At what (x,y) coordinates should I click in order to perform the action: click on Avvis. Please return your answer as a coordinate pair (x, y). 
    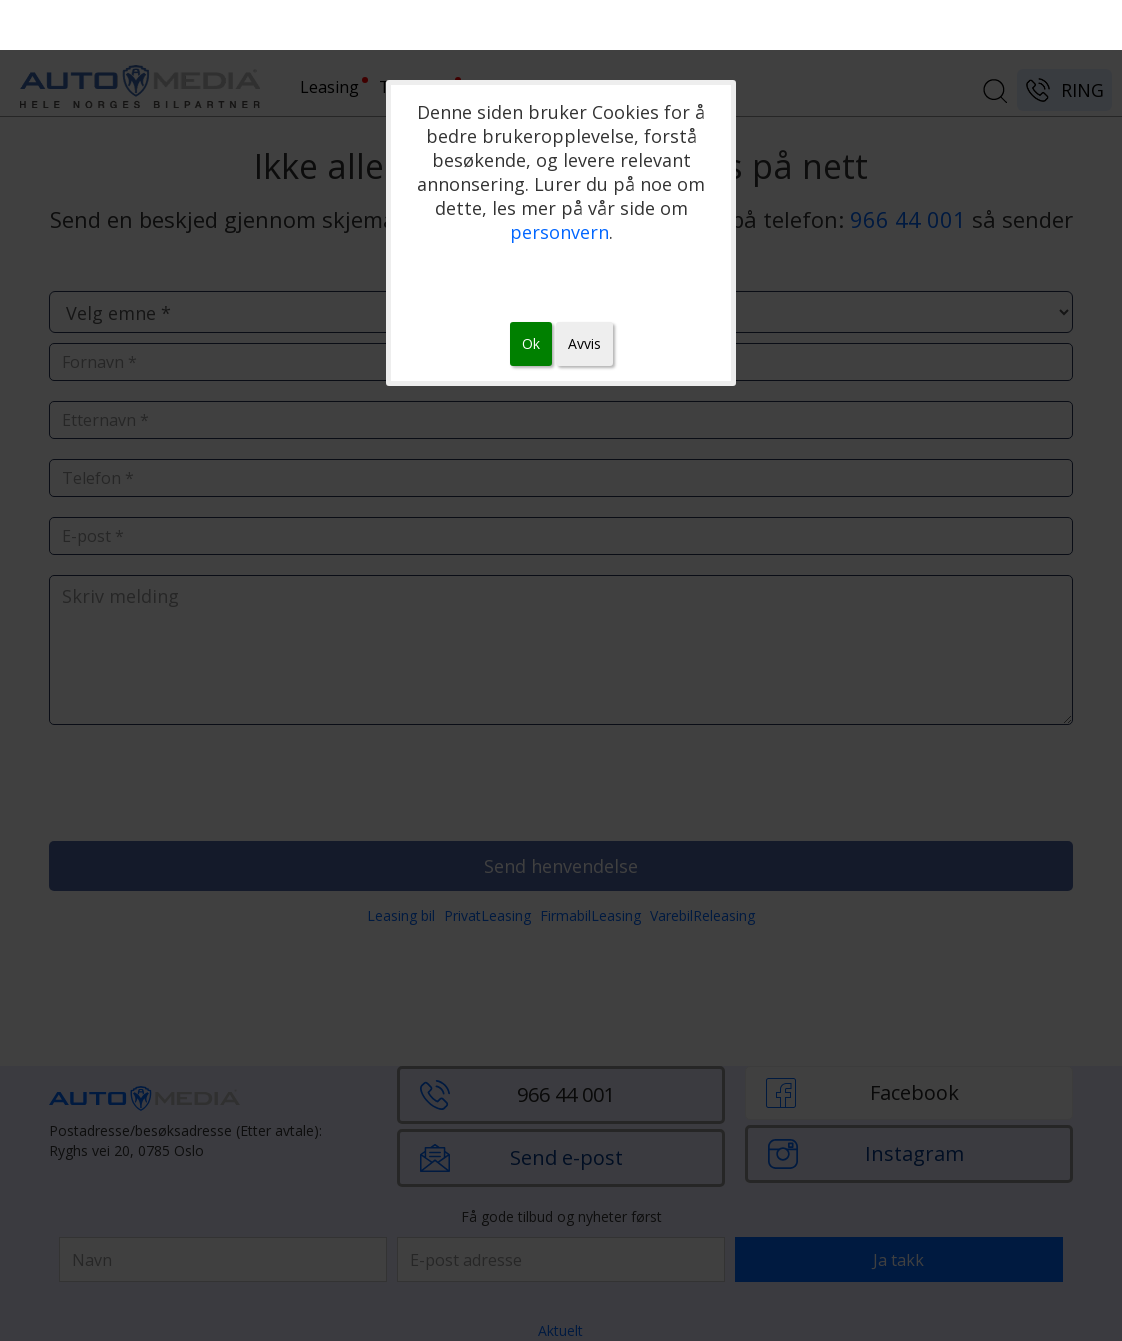
    Looking at the image, I should click on (584, 343).